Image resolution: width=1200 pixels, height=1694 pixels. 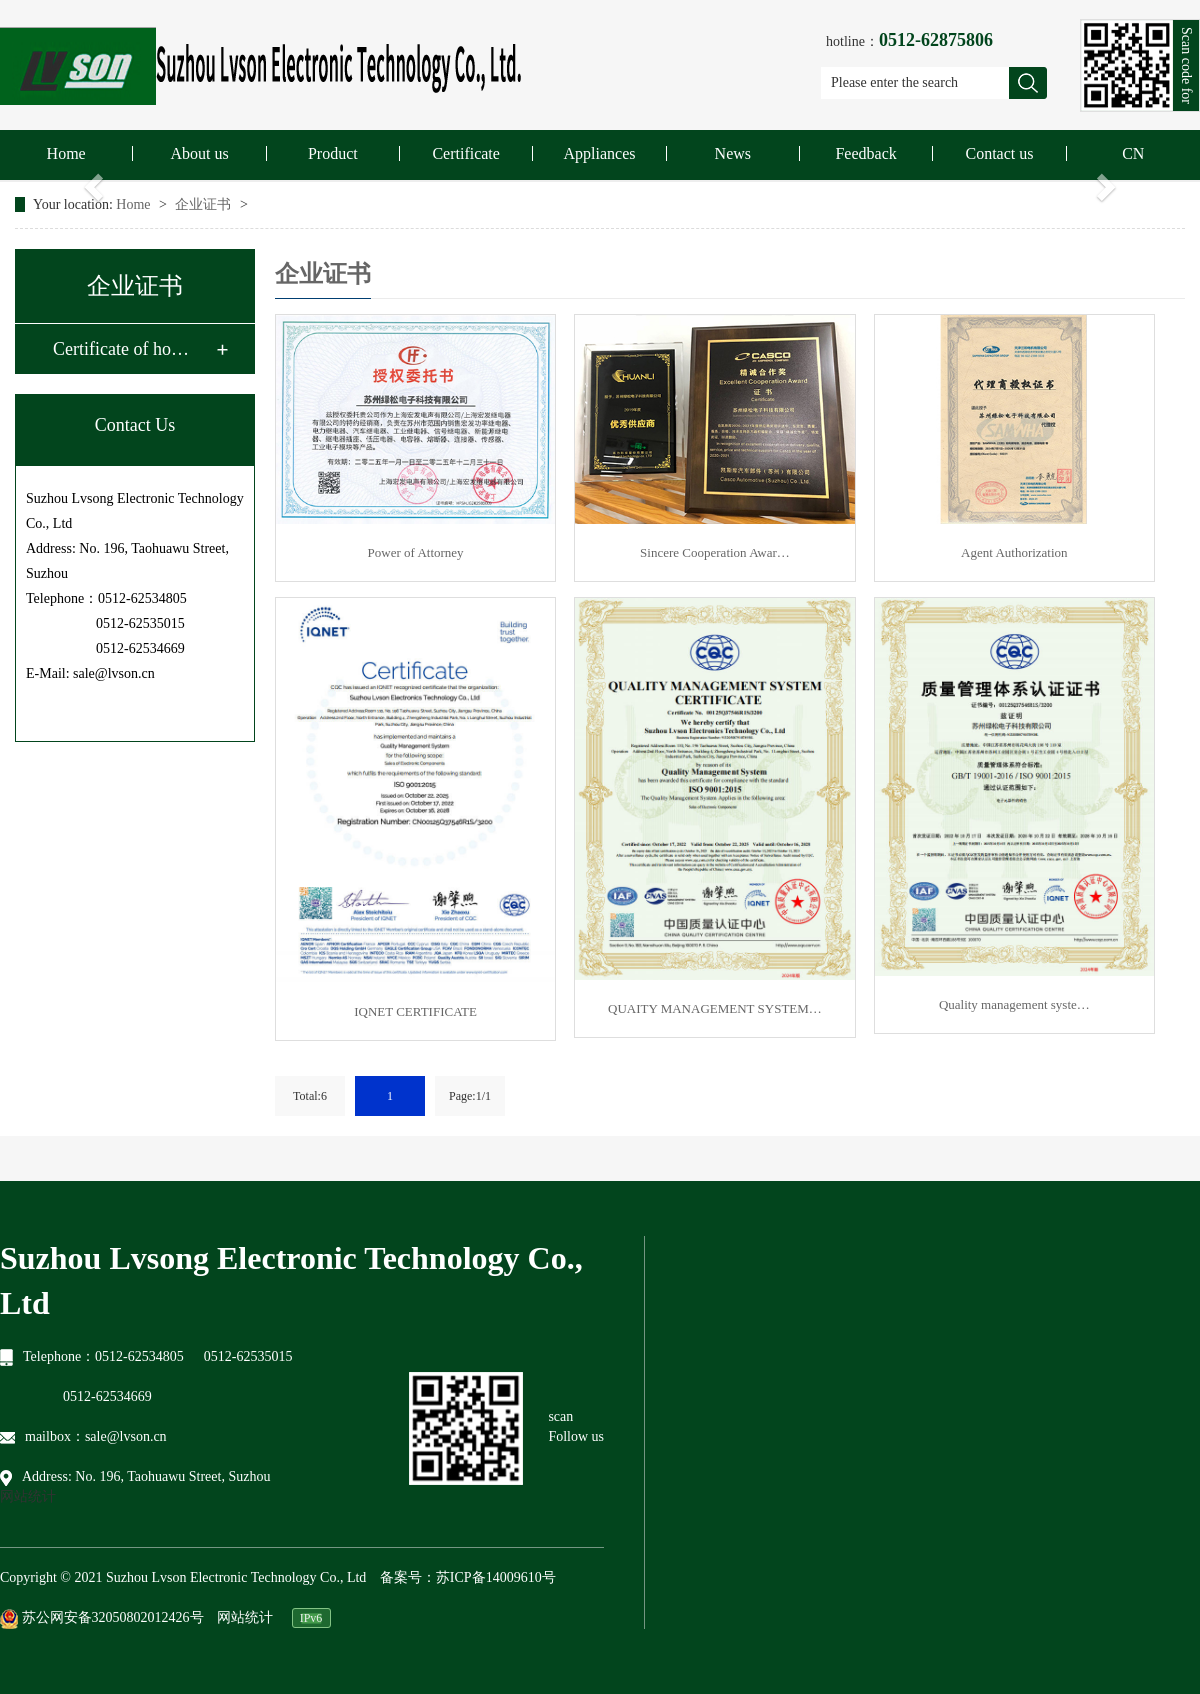 I want to click on Sincere Cooperation Awar…, so click(x=715, y=552).